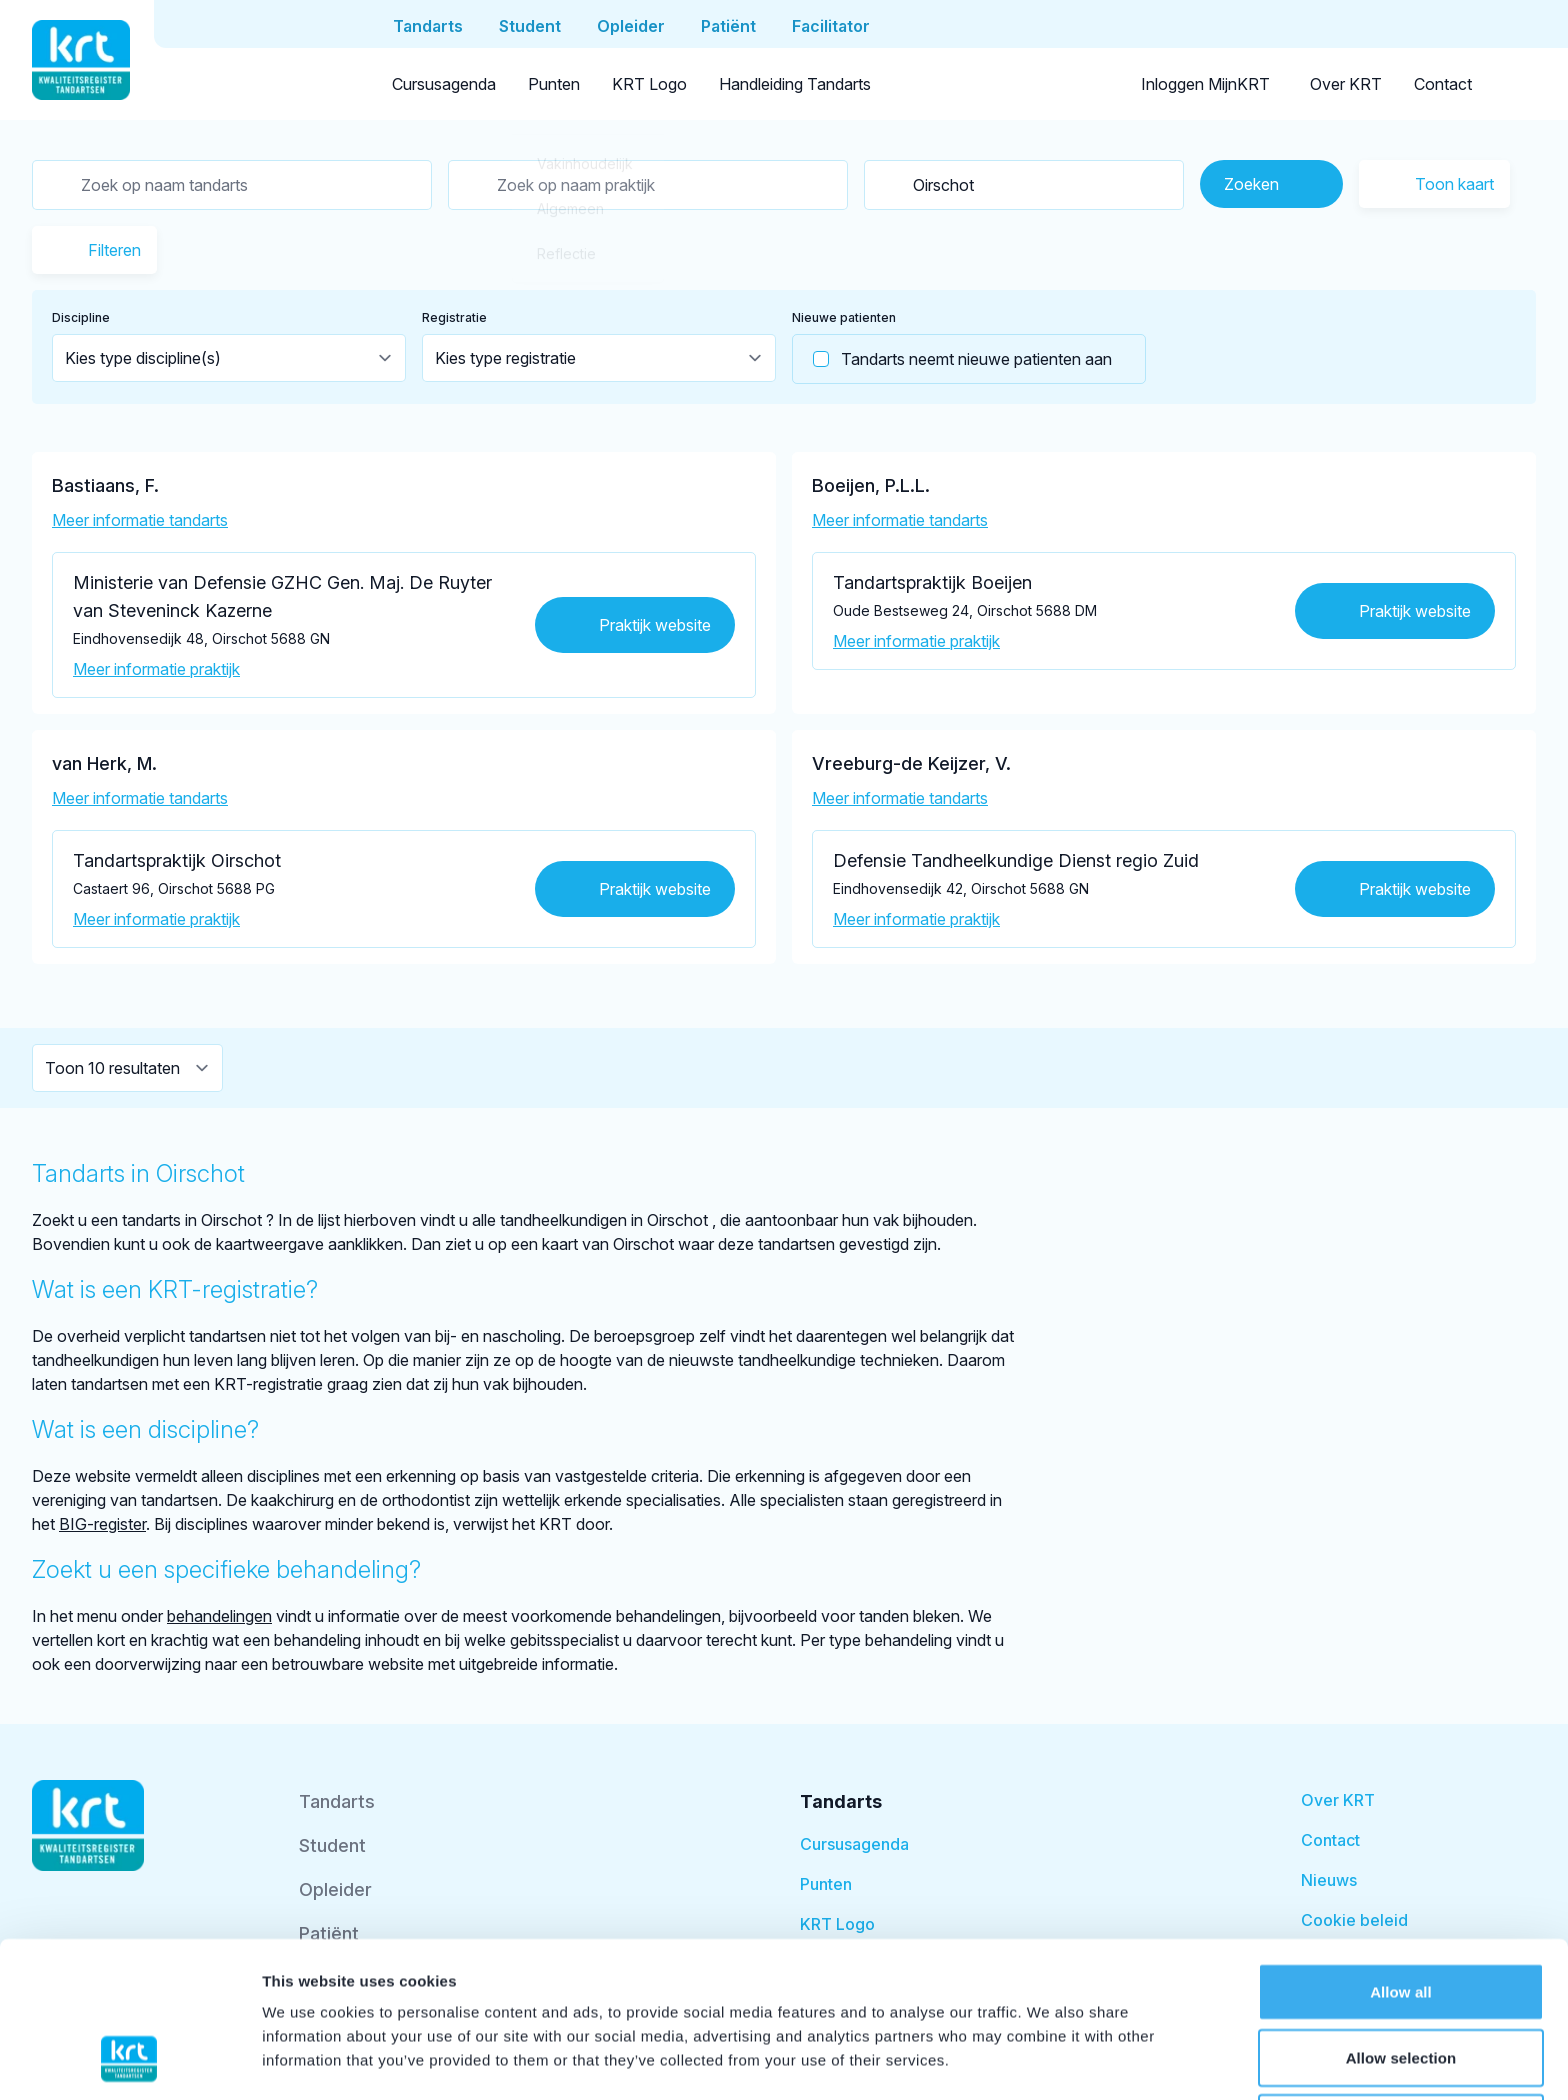 This screenshot has width=1568, height=2100. I want to click on [Usercentrics Cookiebot - opens in a new window], so click(129, 2061).